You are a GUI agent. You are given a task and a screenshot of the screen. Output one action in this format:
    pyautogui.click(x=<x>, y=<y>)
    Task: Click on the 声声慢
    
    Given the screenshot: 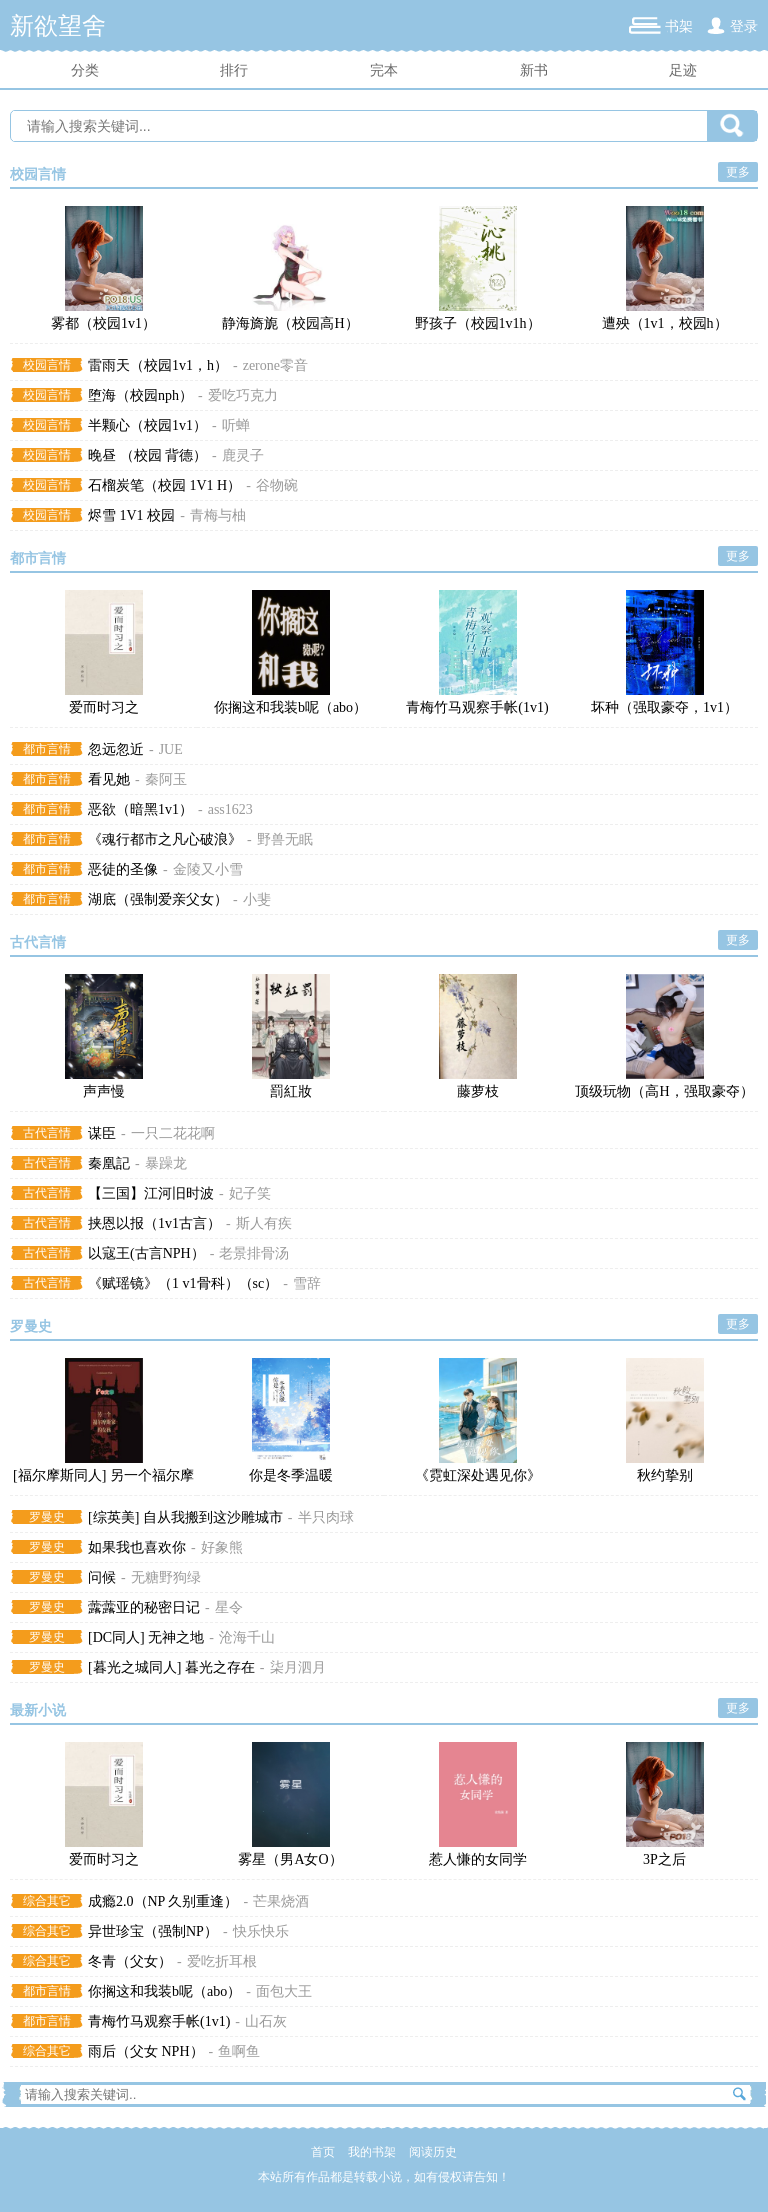 What is the action you would take?
    pyautogui.click(x=104, y=1091)
    